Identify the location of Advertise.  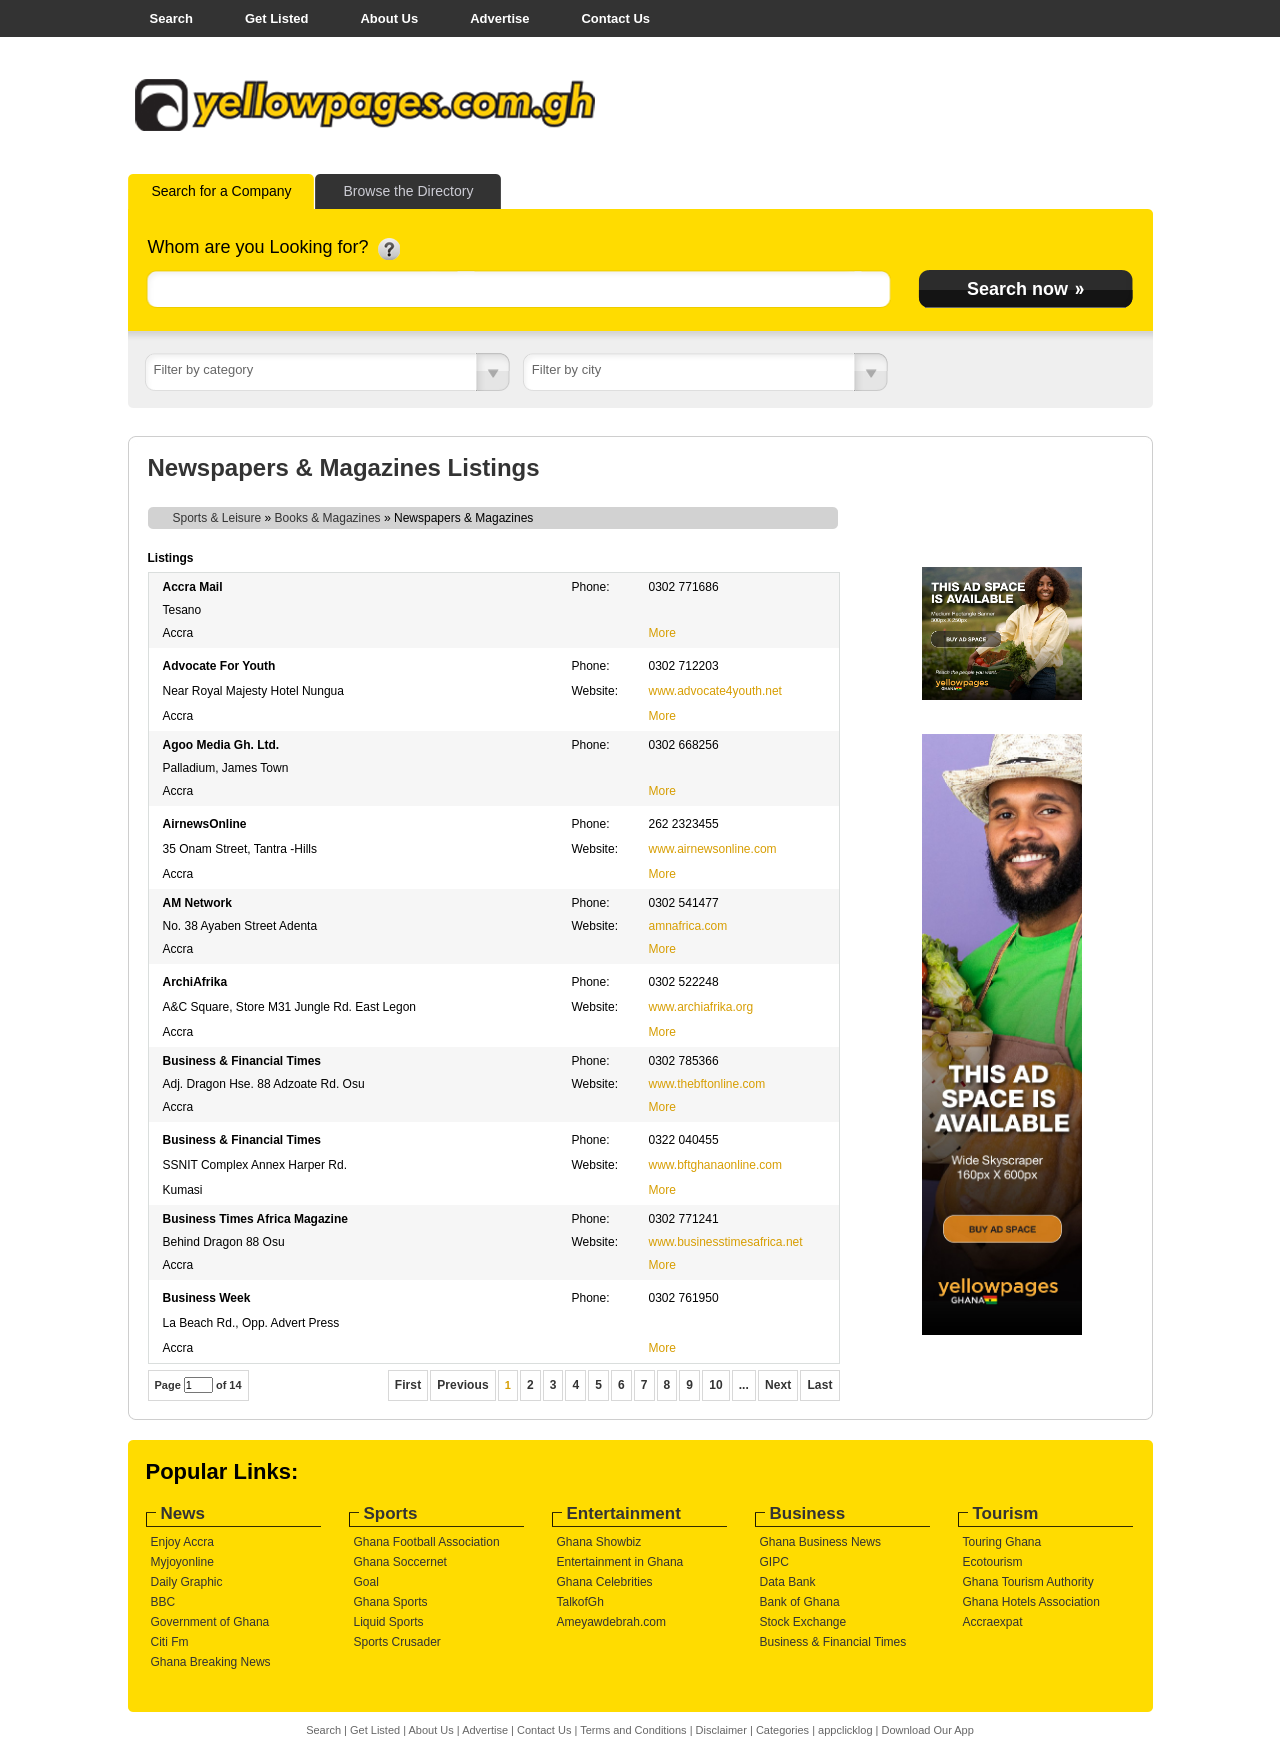
(499, 18).